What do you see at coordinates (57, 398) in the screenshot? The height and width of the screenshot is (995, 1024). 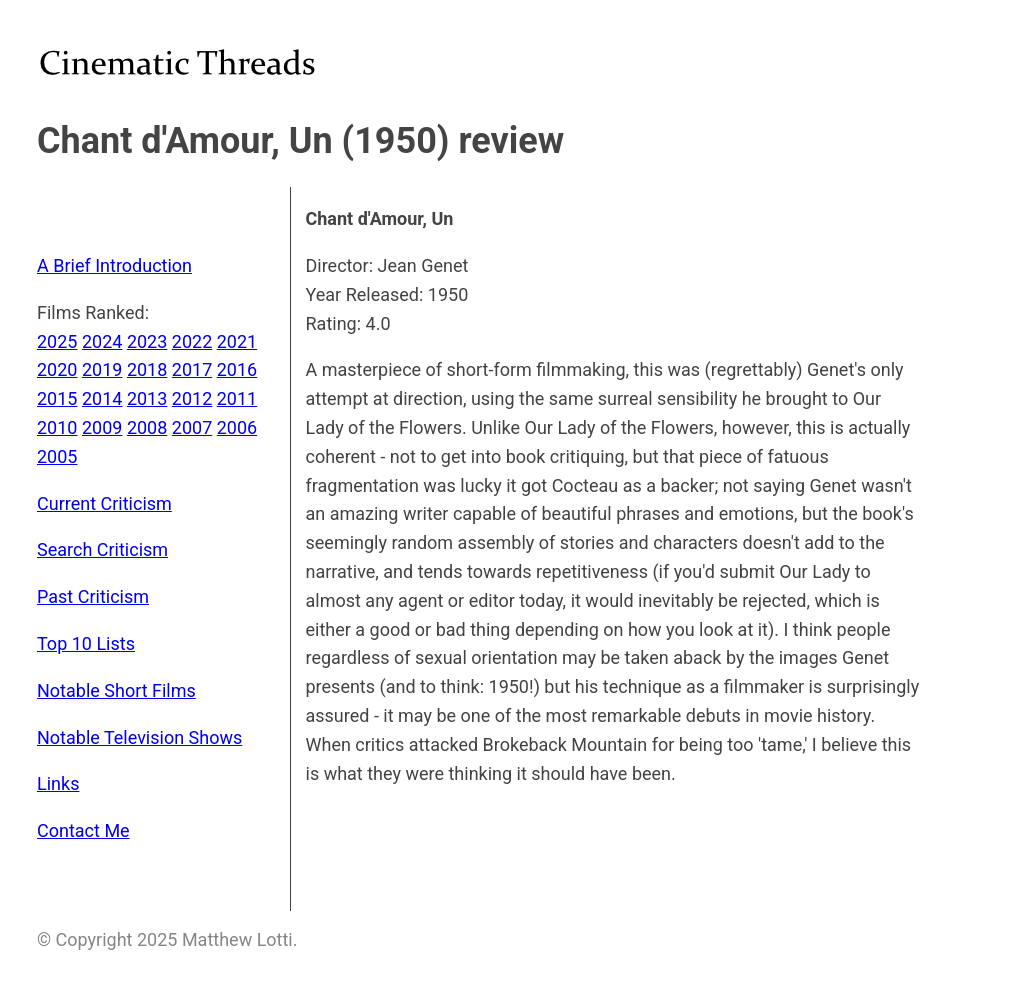 I see `2015` at bounding box center [57, 398].